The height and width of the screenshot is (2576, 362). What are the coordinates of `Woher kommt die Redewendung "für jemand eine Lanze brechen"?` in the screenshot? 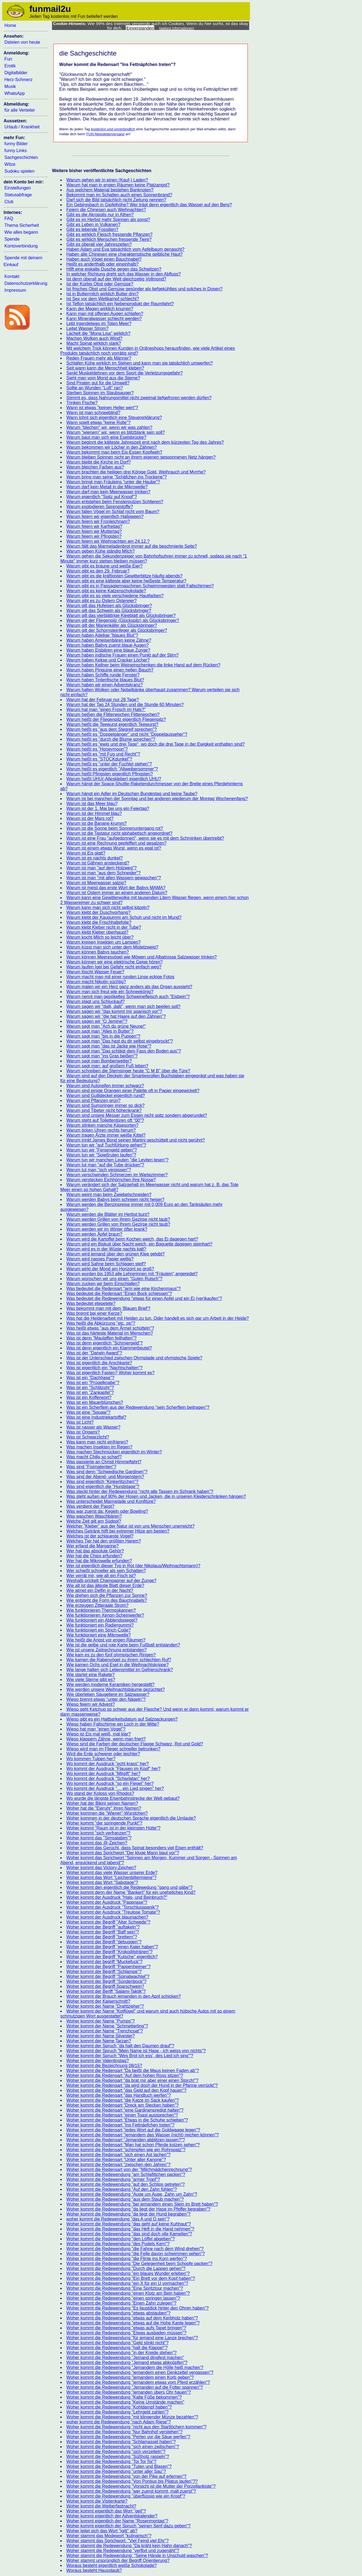 It's located at (132, 2337).